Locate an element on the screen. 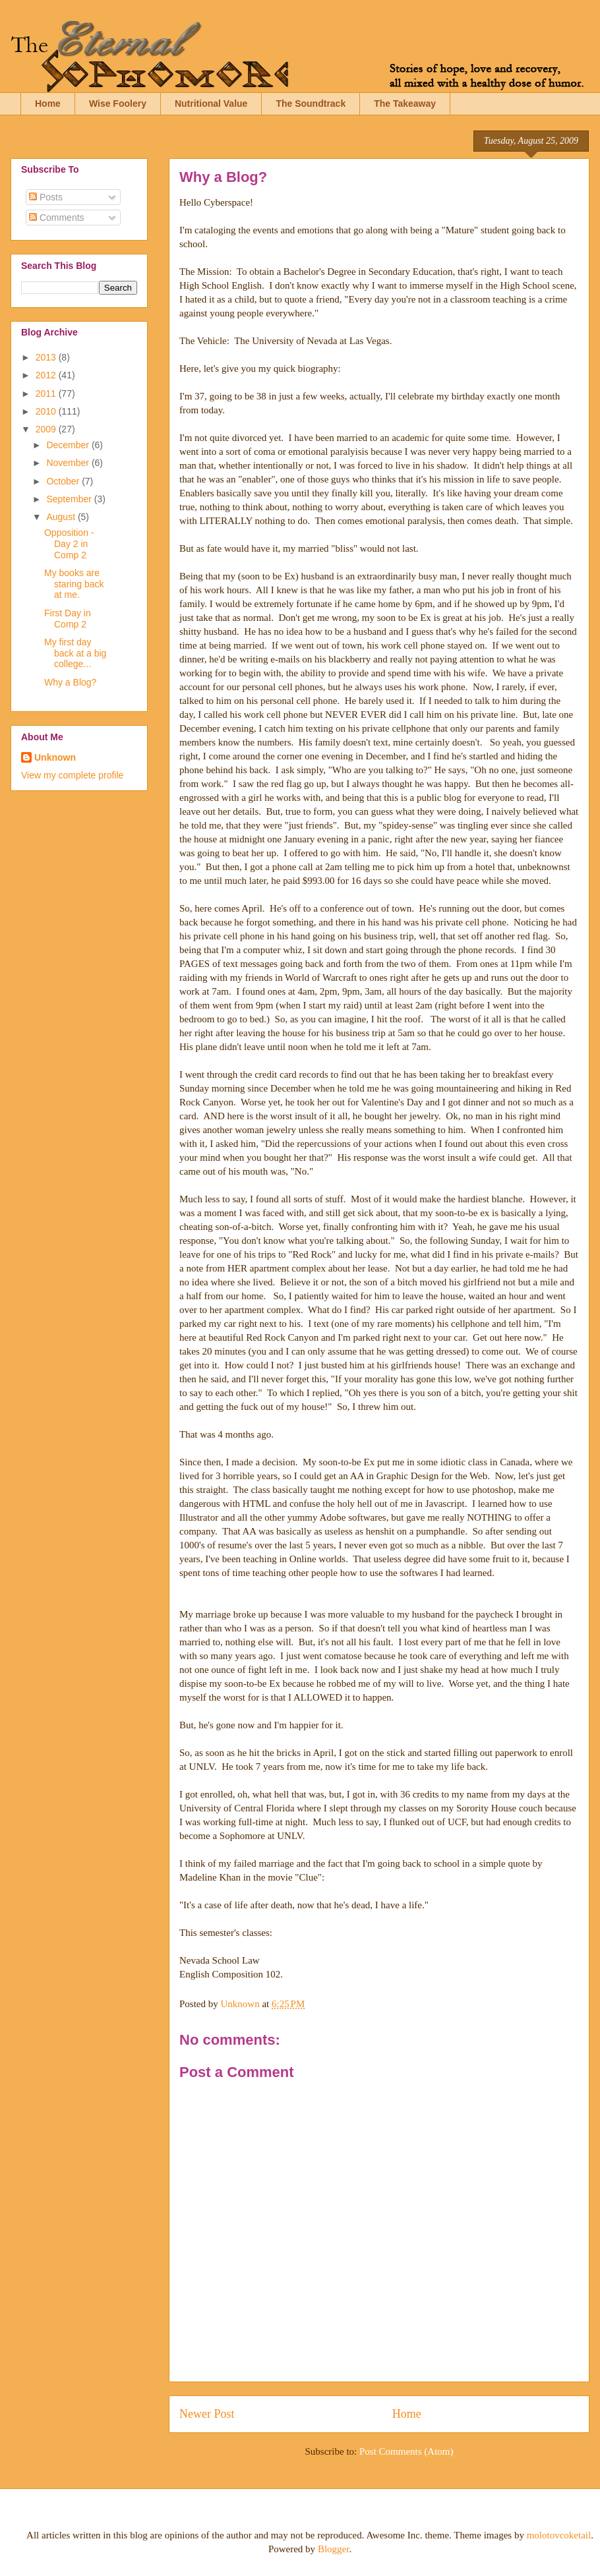  Comments is located at coordinates (56, 217).